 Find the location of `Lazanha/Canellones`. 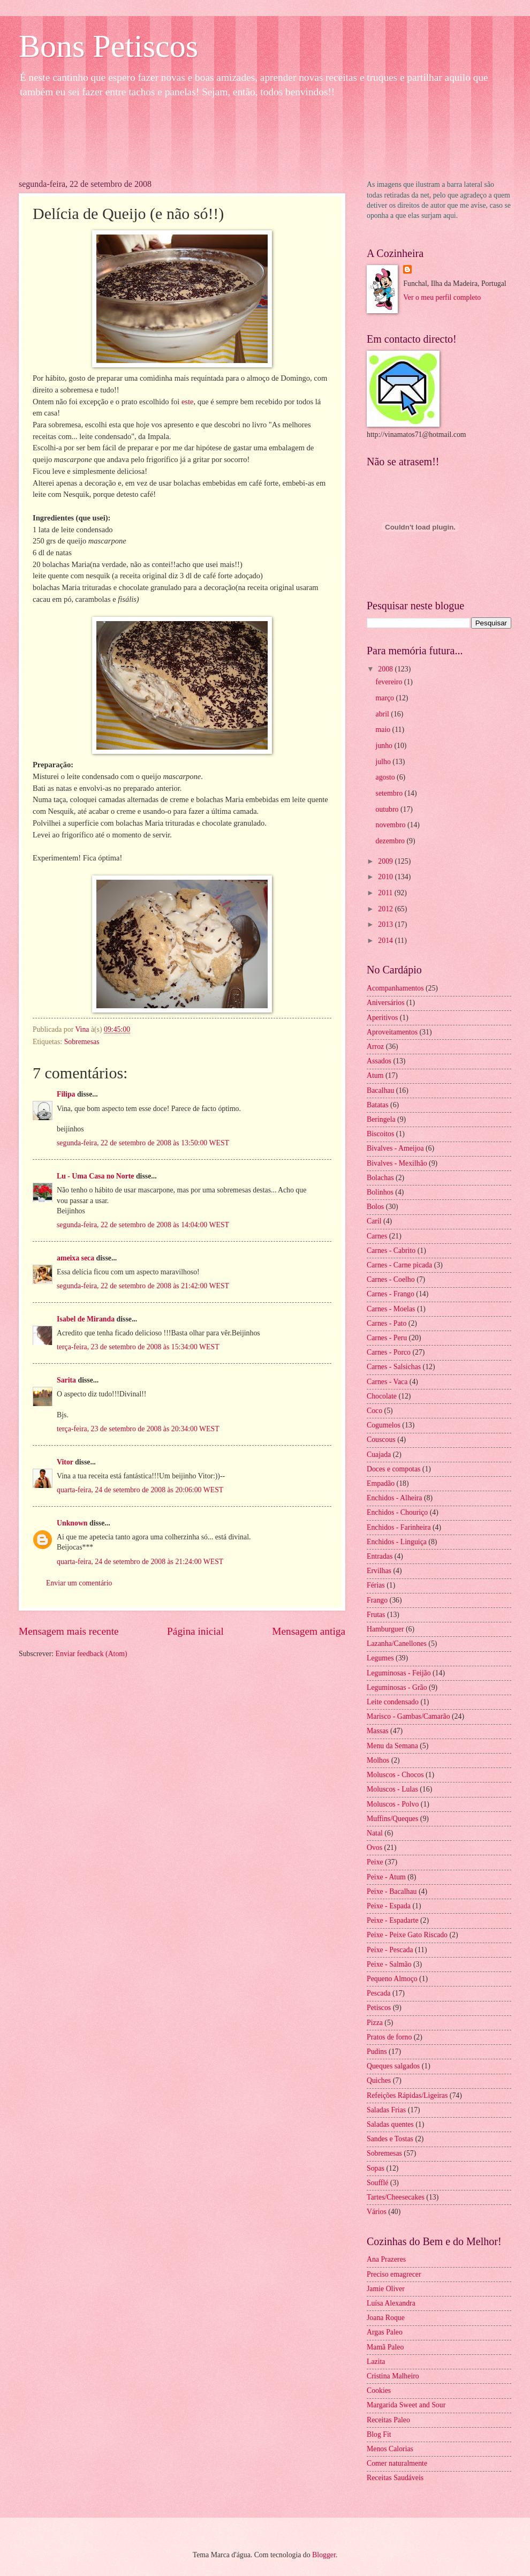

Lazanha/Canellones is located at coordinates (397, 1644).